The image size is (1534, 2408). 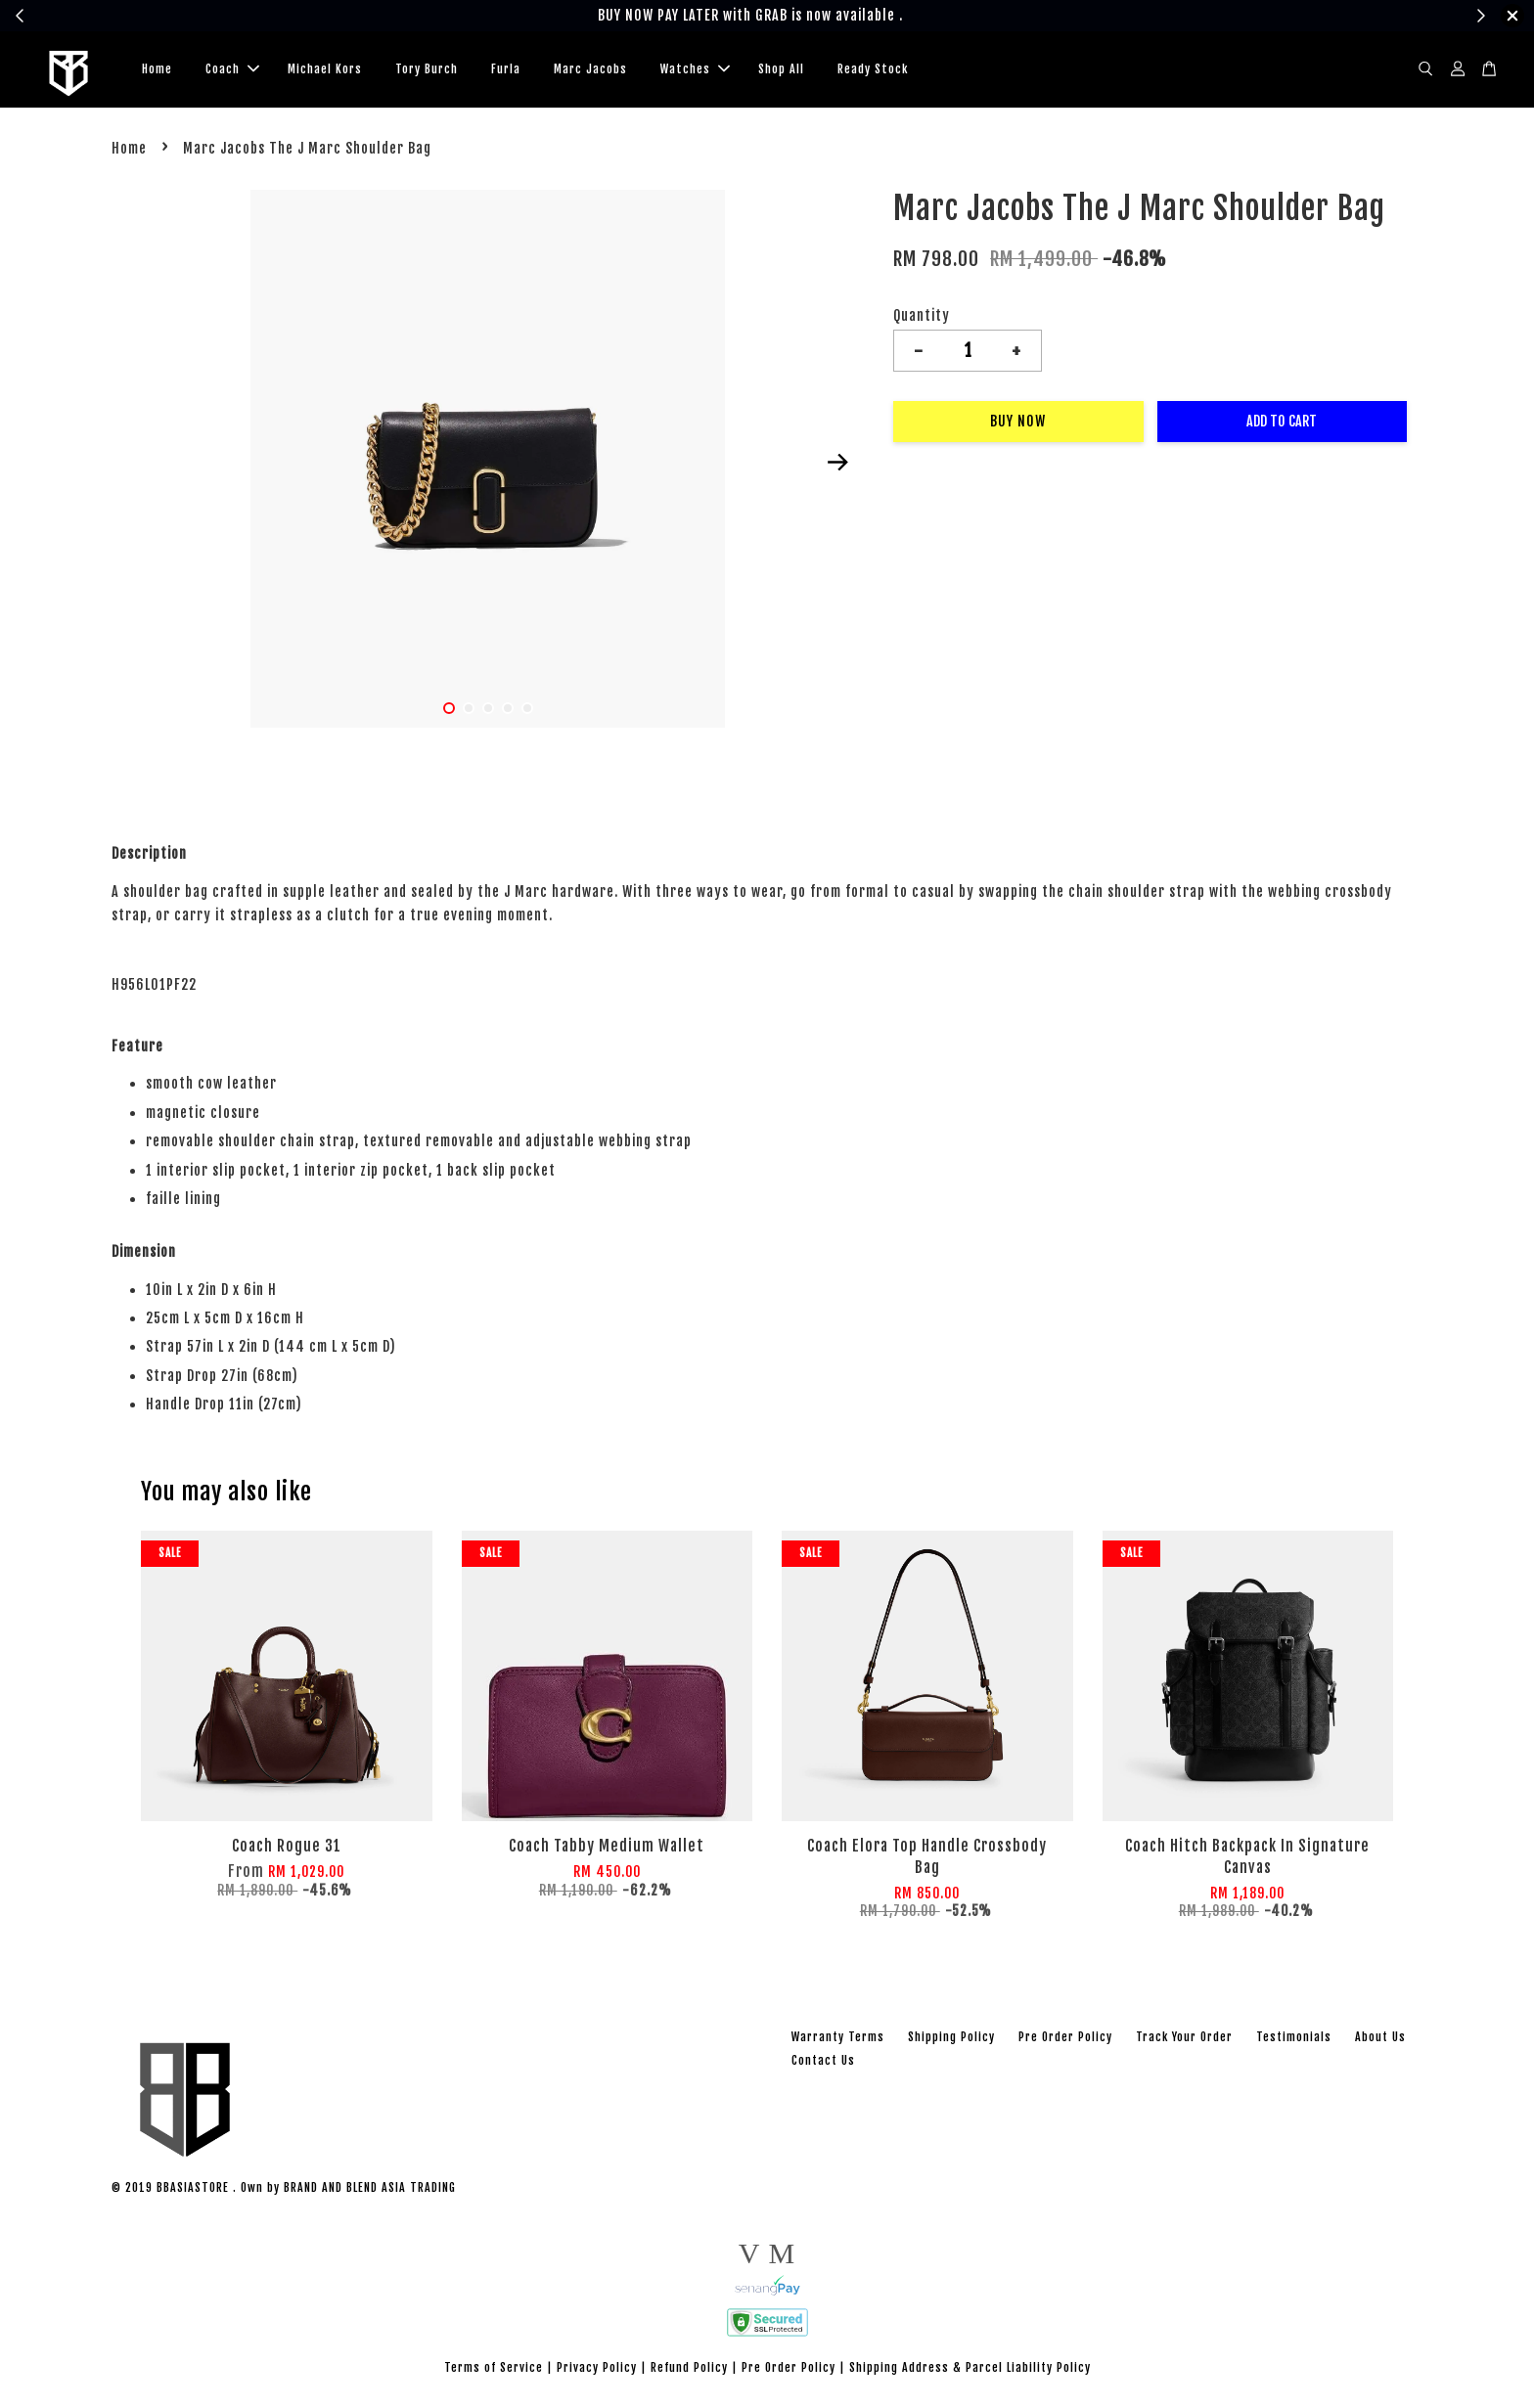 What do you see at coordinates (505, 69) in the screenshot?
I see `Furla` at bounding box center [505, 69].